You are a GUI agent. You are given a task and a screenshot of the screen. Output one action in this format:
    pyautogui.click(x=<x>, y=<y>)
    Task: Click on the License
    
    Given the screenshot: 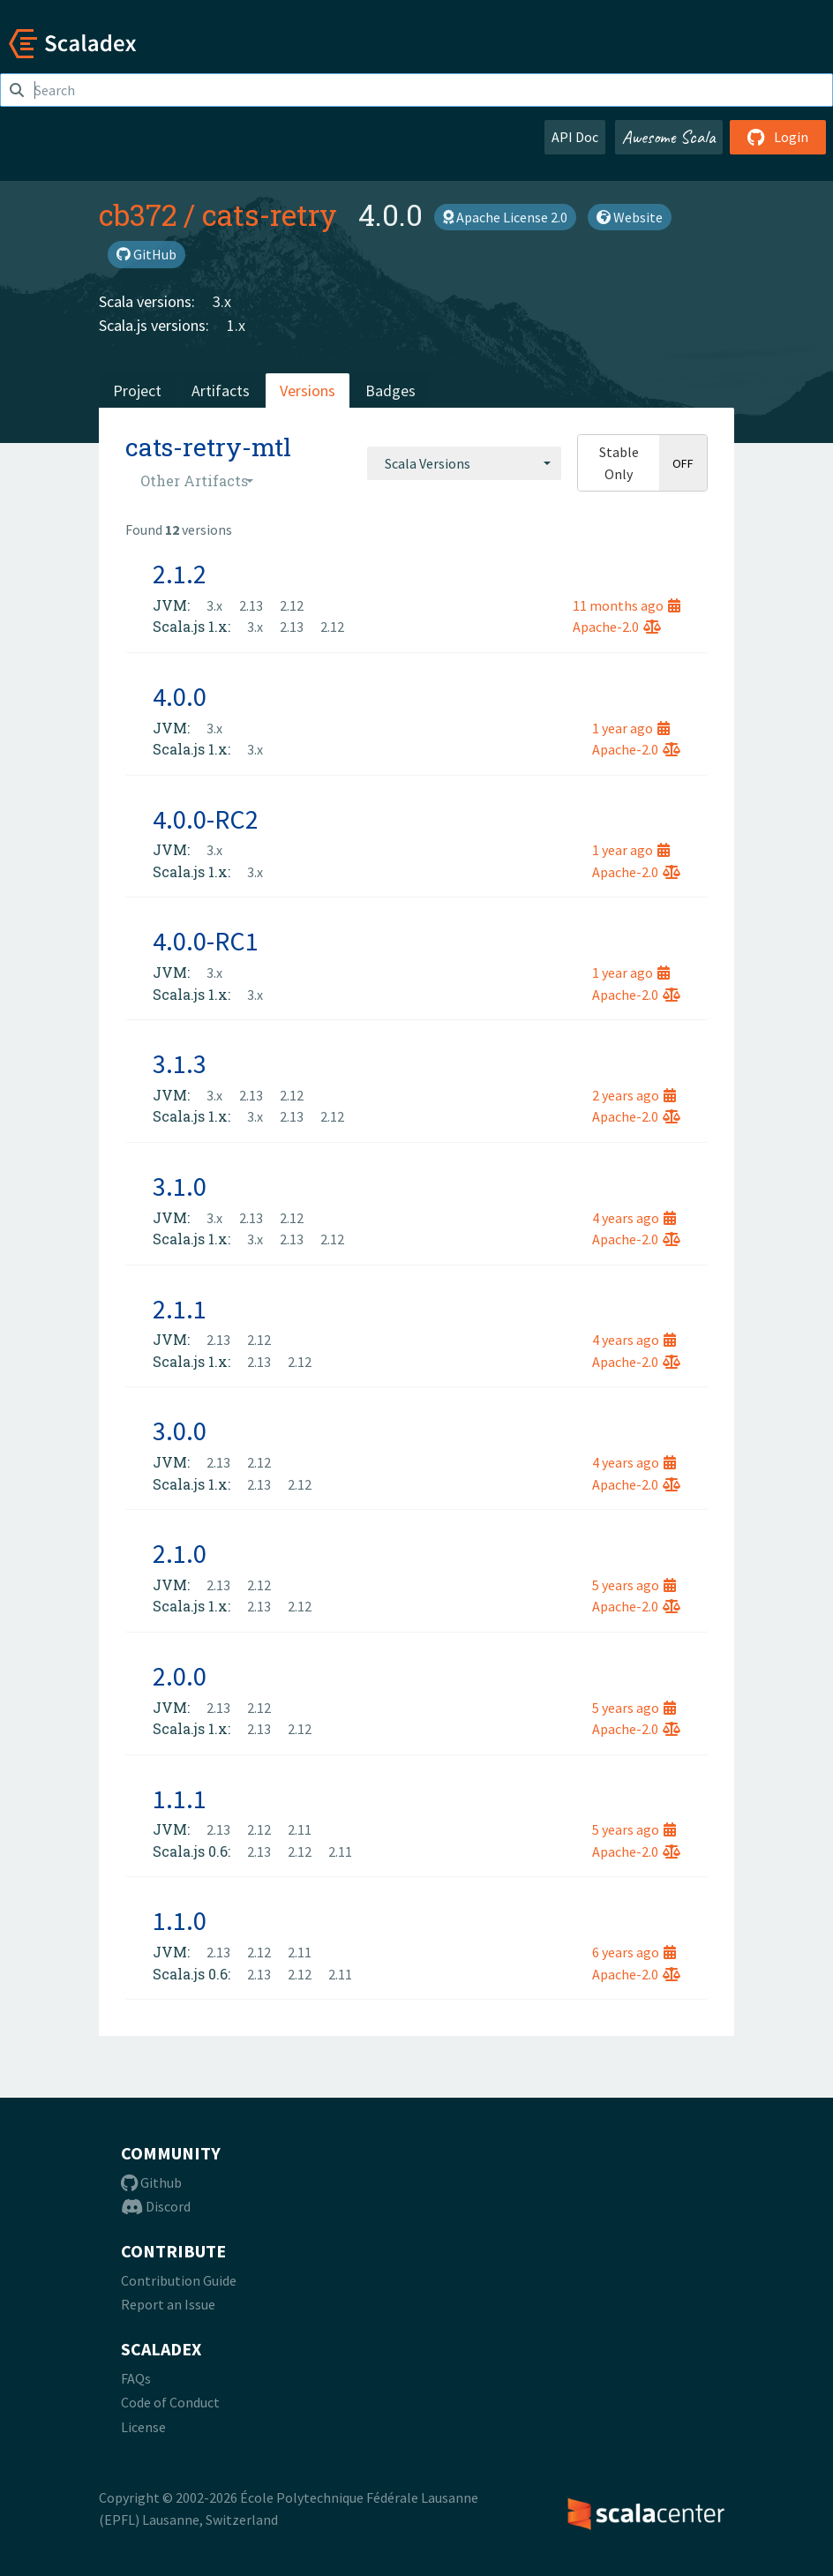 What is the action you would take?
    pyautogui.click(x=143, y=2427)
    